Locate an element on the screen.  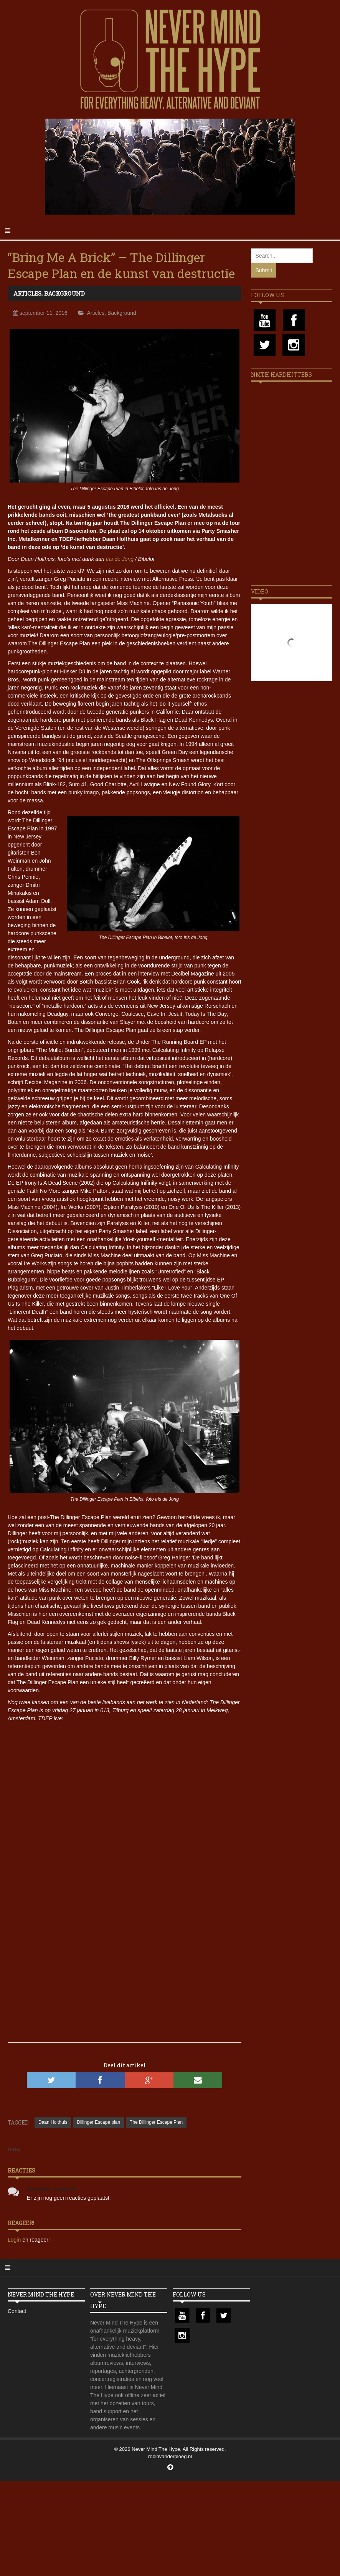
Articles is located at coordinates (27, 293).